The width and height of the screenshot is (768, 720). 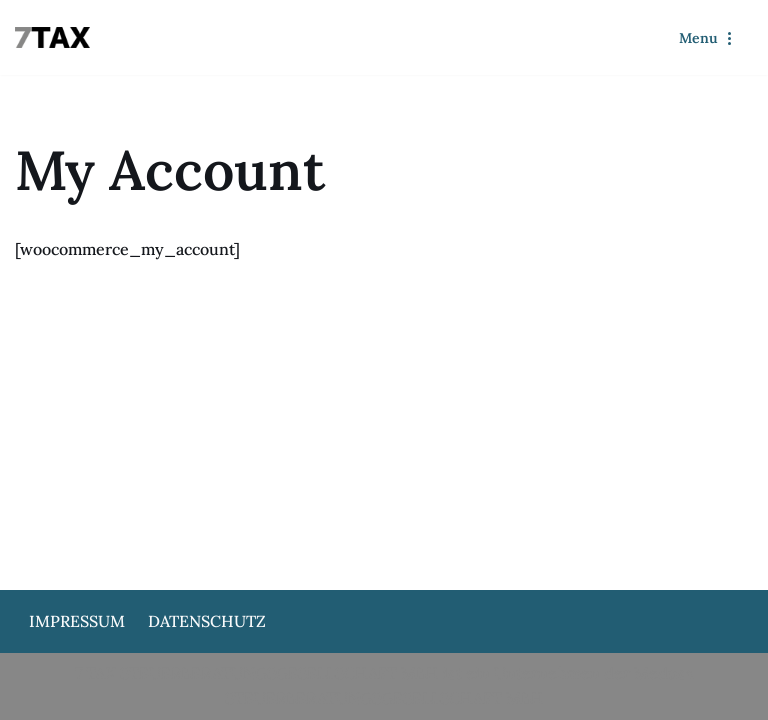 What do you see at coordinates (77, 621) in the screenshot?
I see `Impressum` at bounding box center [77, 621].